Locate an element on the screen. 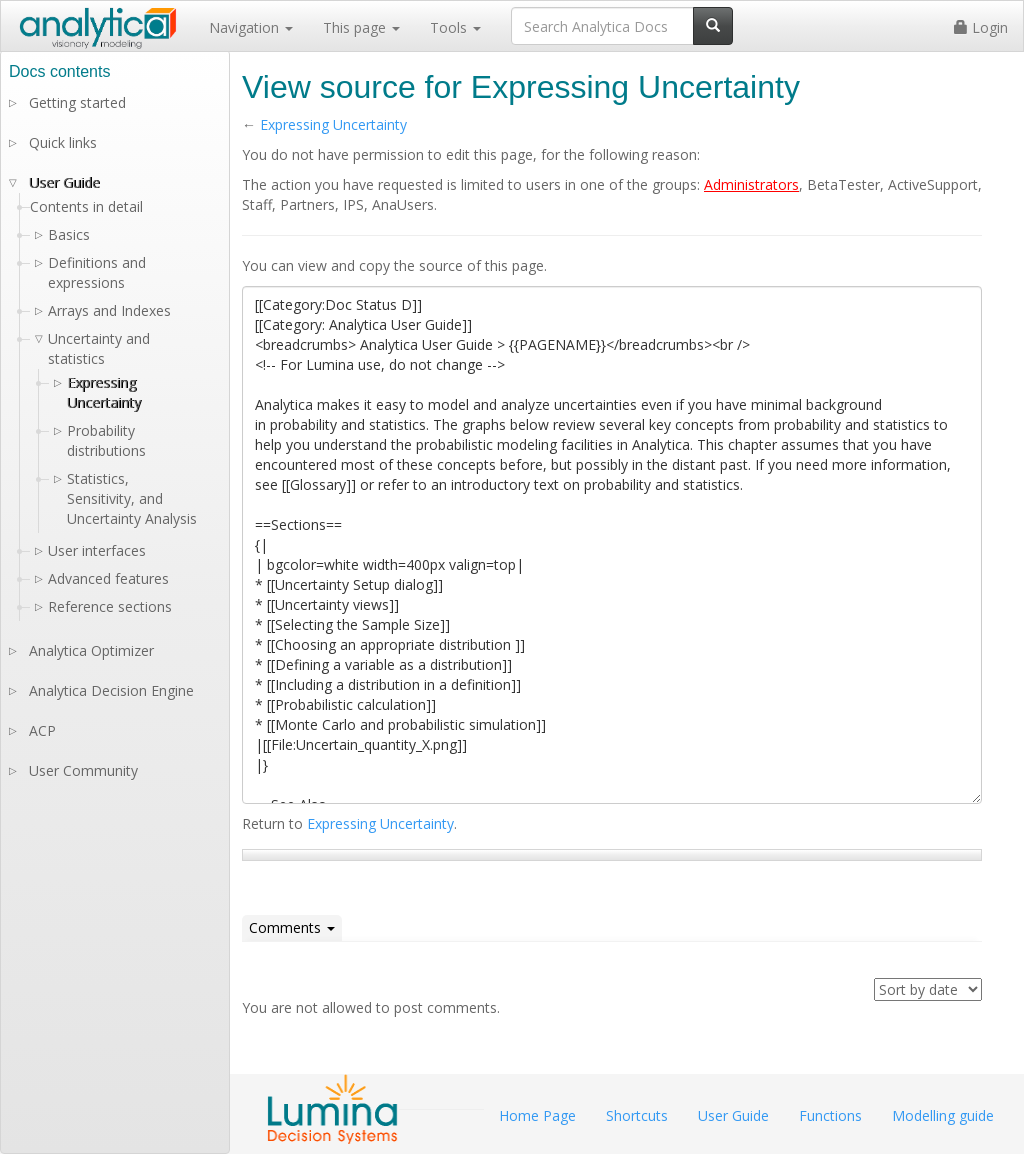 Image resolution: width=1024 pixels, height=1154 pixels. Navigation [button] is located at coordinates (251, 27).